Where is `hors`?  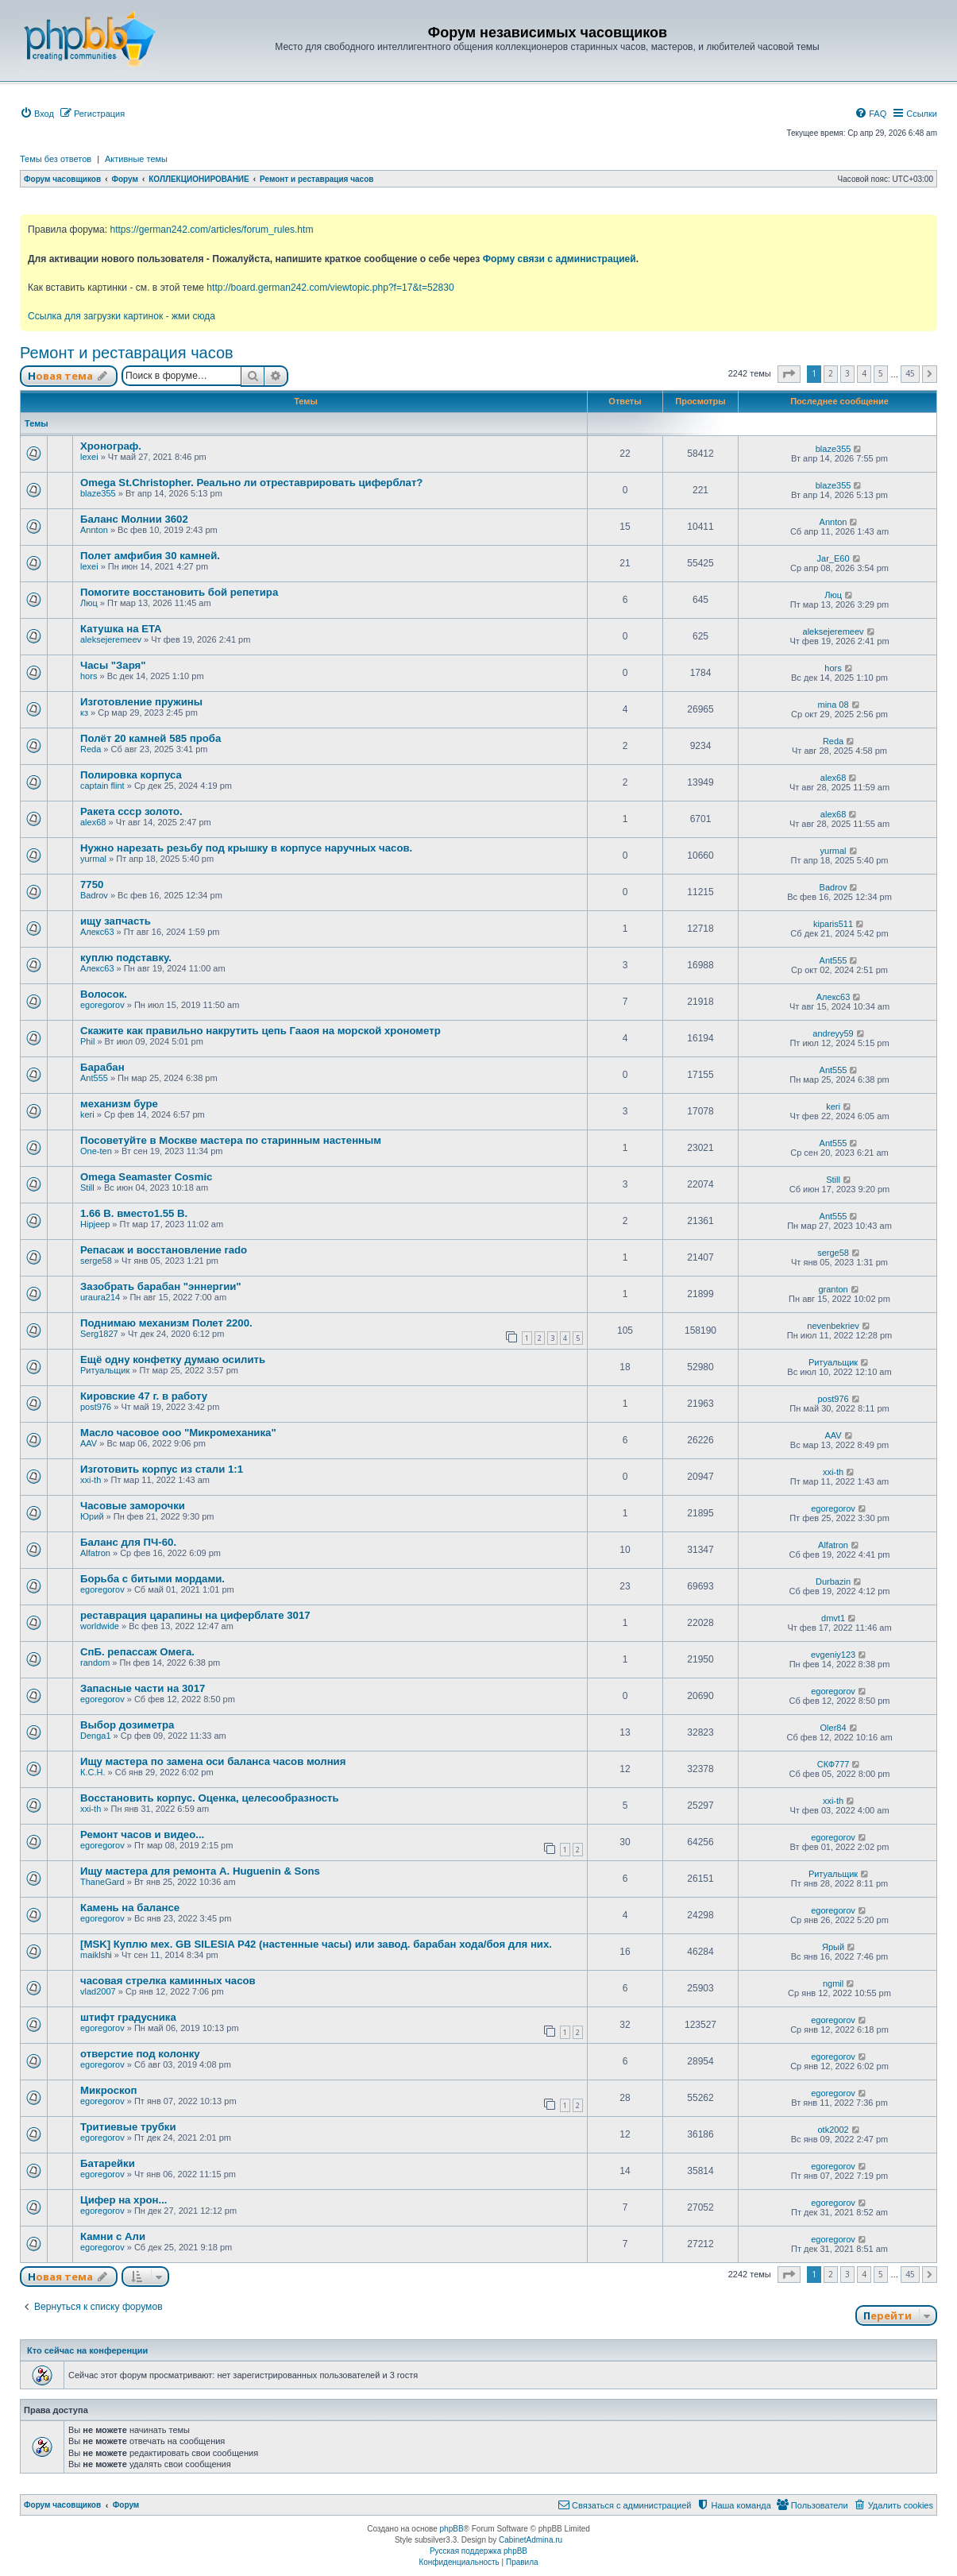 hors is located at coordinates (88, 676).